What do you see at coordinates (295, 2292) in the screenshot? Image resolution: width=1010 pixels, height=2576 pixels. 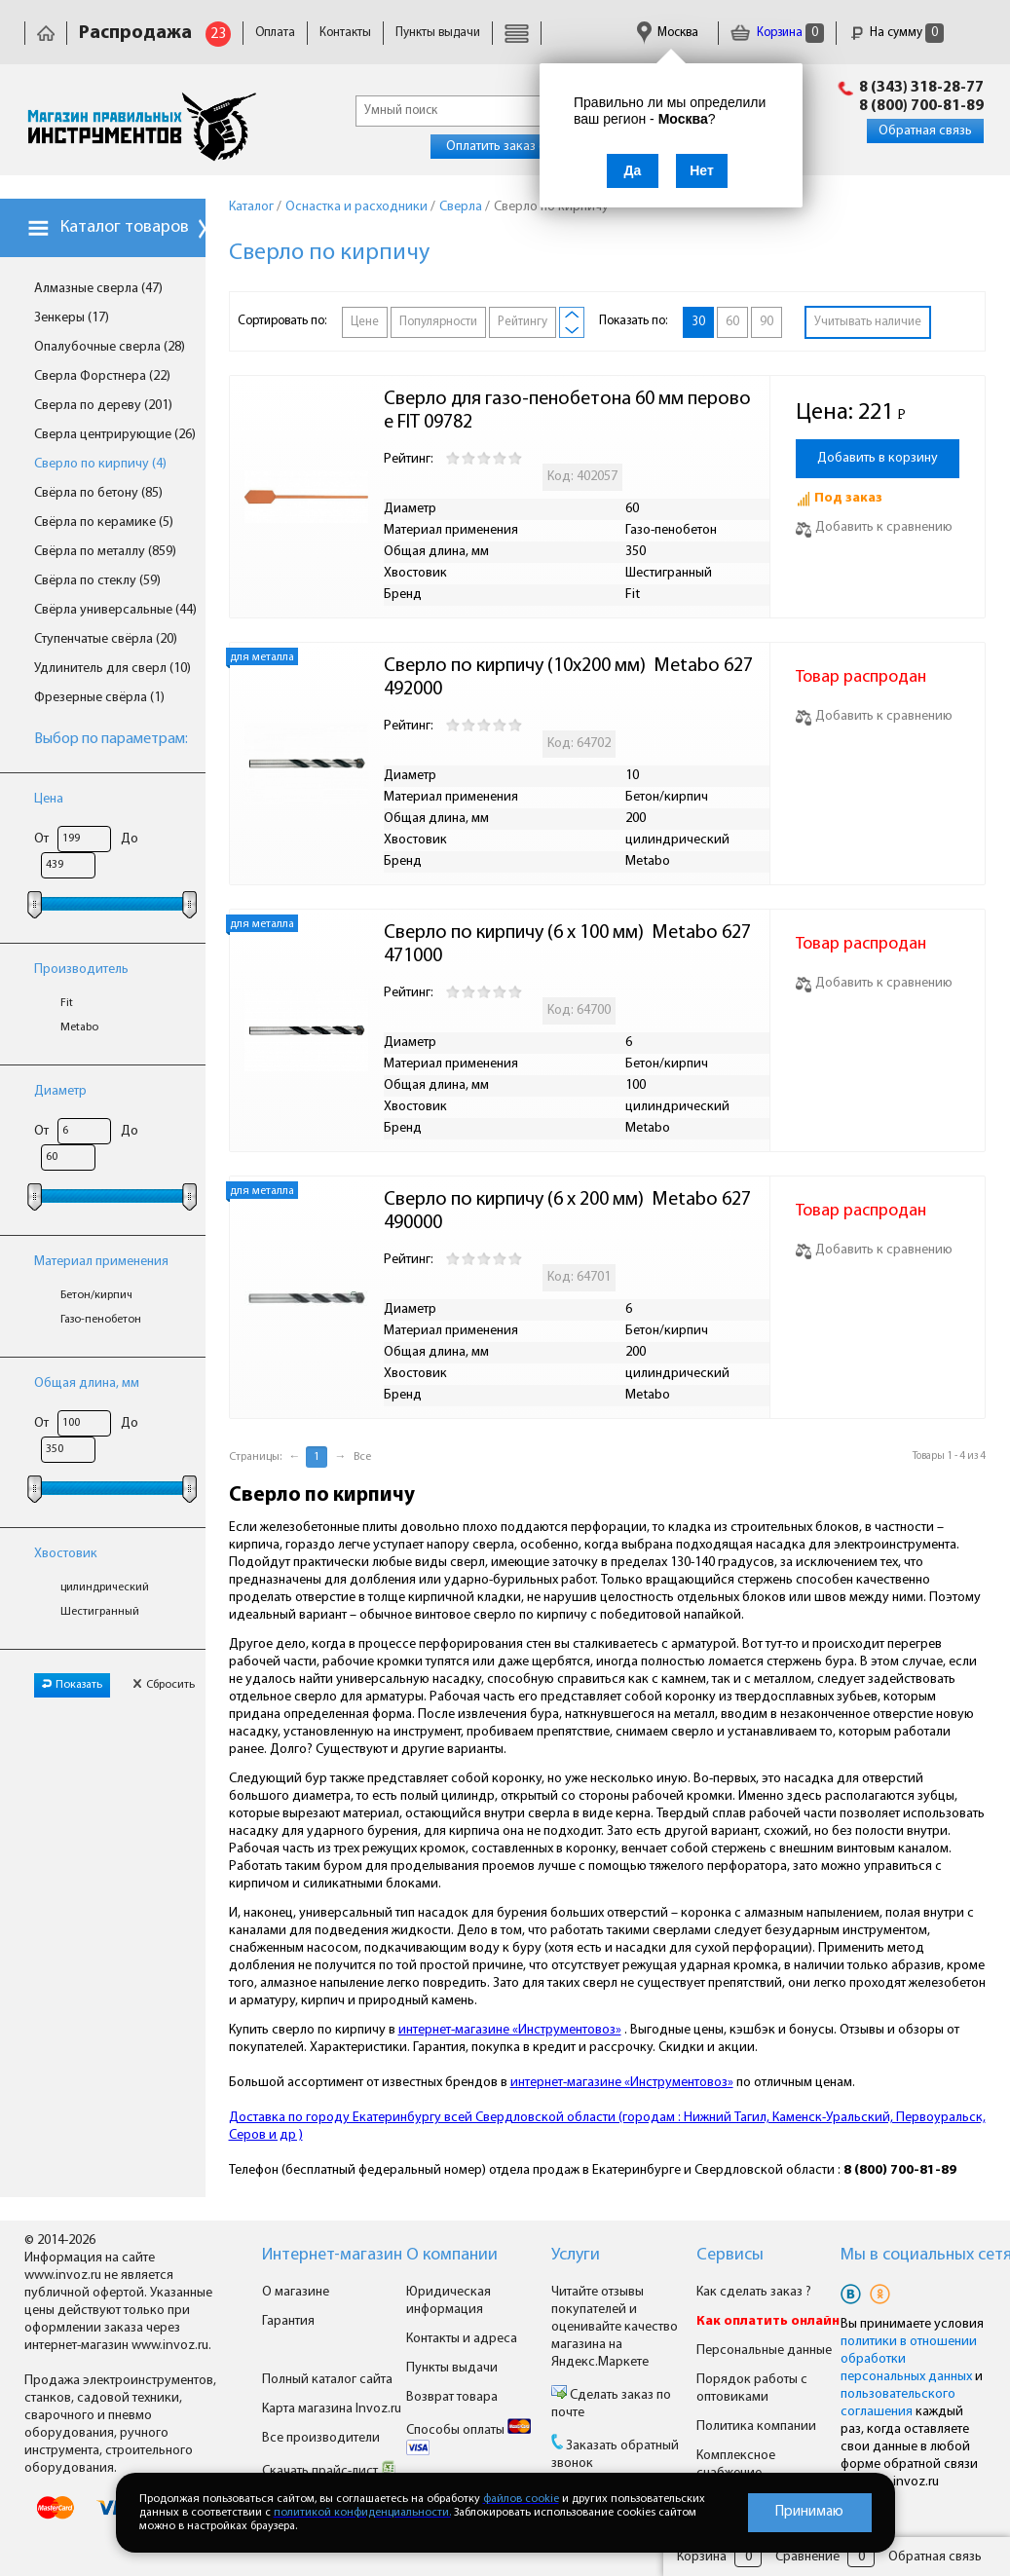 I see `О магазине` at bounding box center [295, 2292].